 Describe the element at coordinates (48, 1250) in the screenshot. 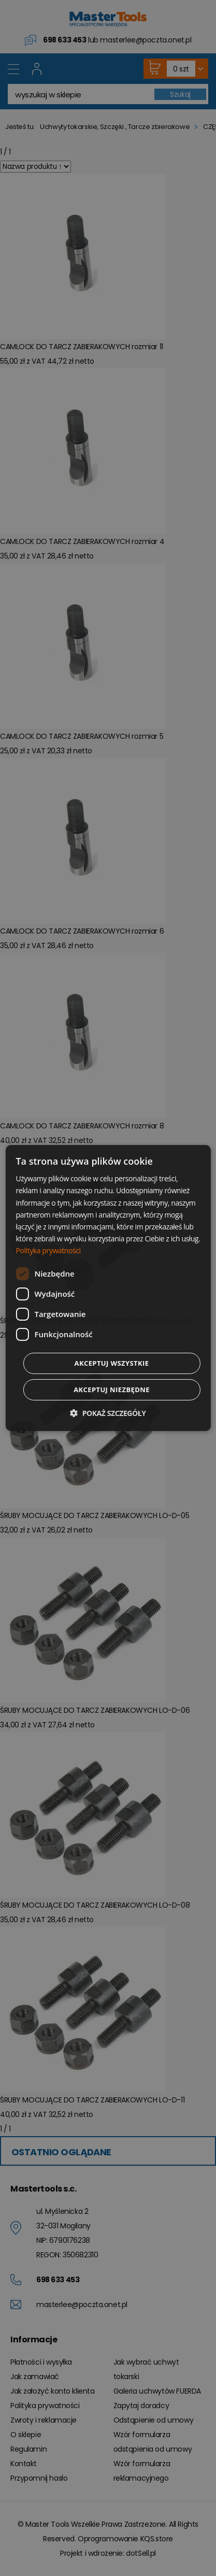

I see `Polityka prywatności [Polityka prywatności, opens a new window]` at that location.